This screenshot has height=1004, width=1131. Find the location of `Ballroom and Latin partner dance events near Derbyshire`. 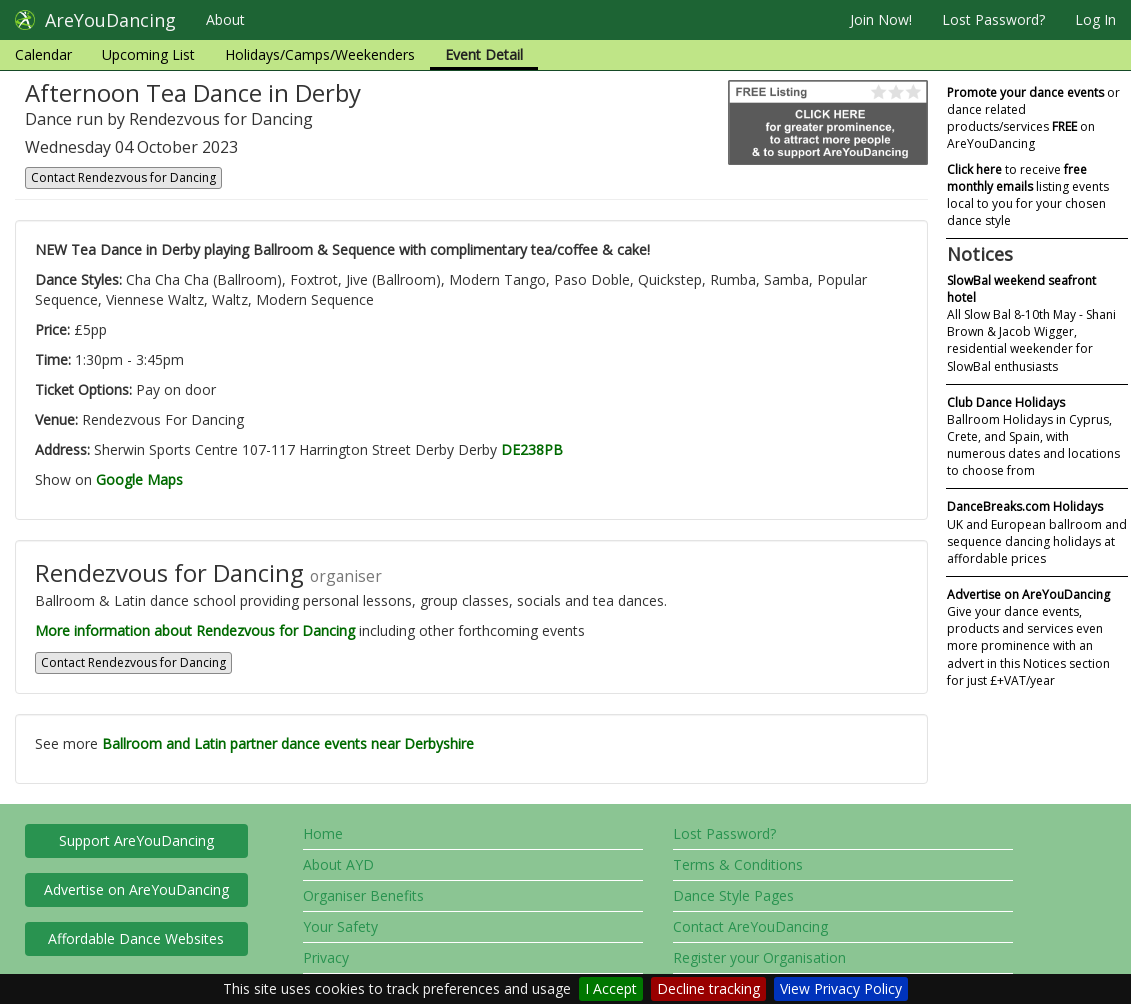

Ballroom and Latin partner dance events near Derbyshire is located at coordinates (288, 743).